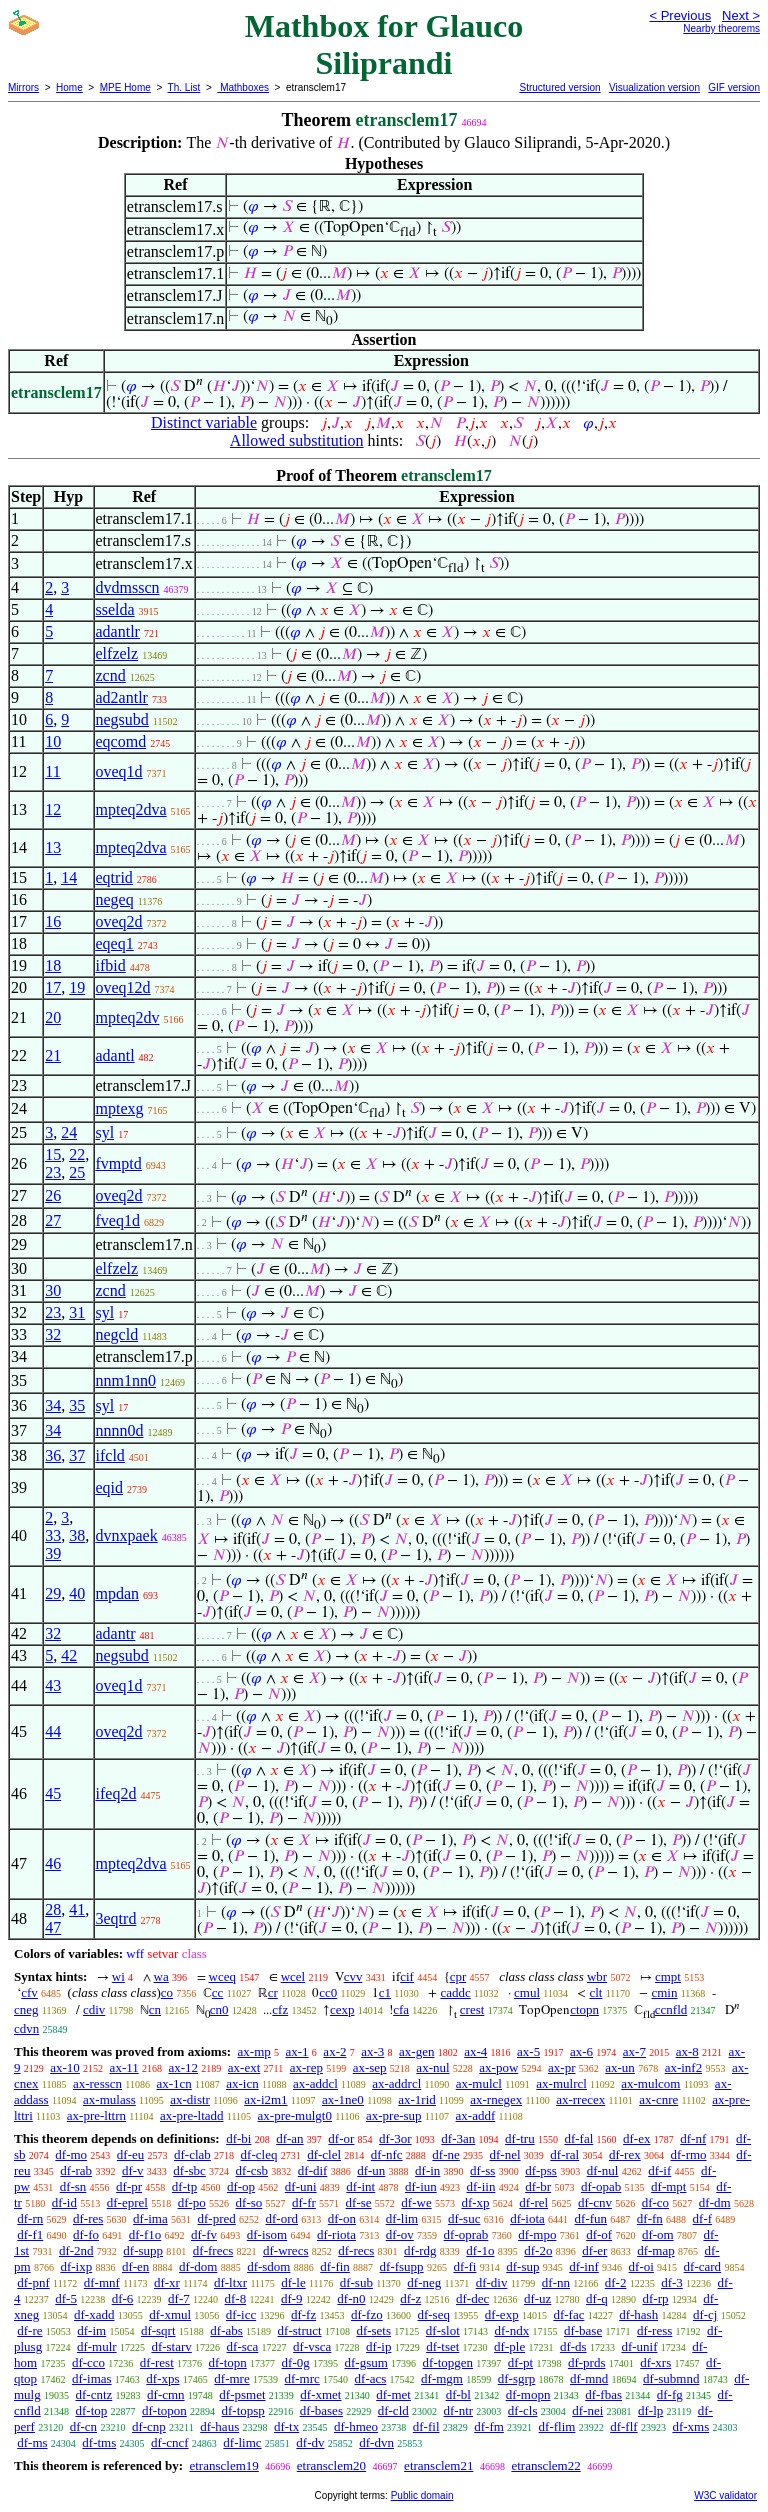 The width and height of the screenshot is (768, 2512). Describe the element at coordinates (527, 2218) in the screenshot. I see `df-iota` at that location.